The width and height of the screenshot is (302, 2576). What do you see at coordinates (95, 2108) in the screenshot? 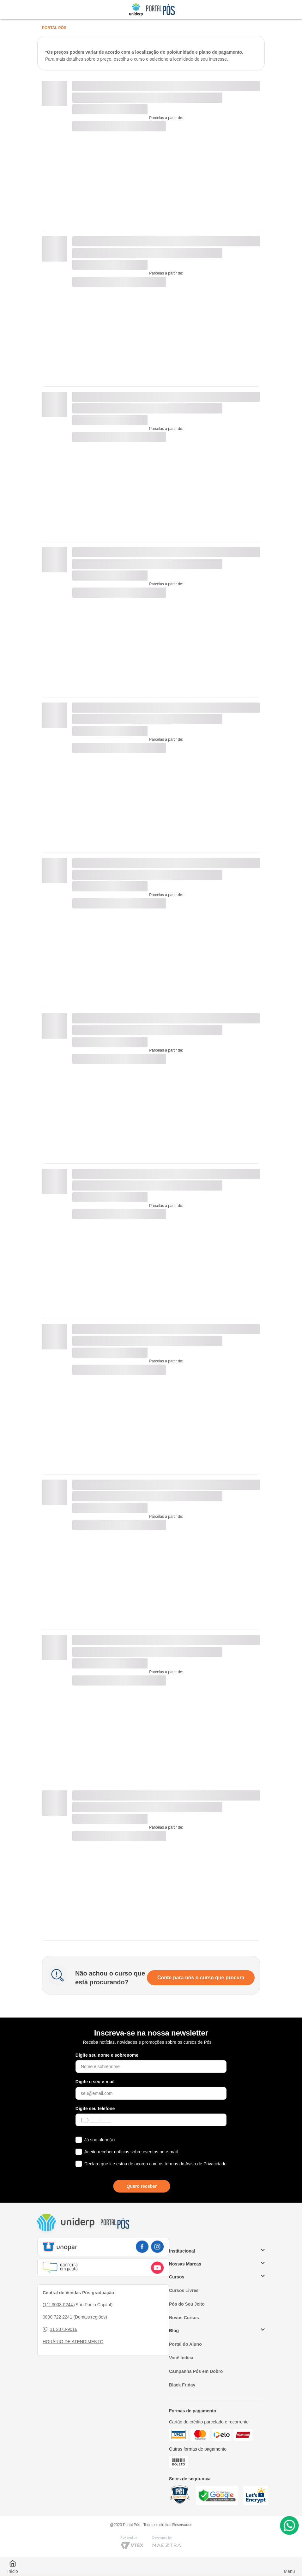
I see `Digite seu telefone` at bounding box center [95, 2108].